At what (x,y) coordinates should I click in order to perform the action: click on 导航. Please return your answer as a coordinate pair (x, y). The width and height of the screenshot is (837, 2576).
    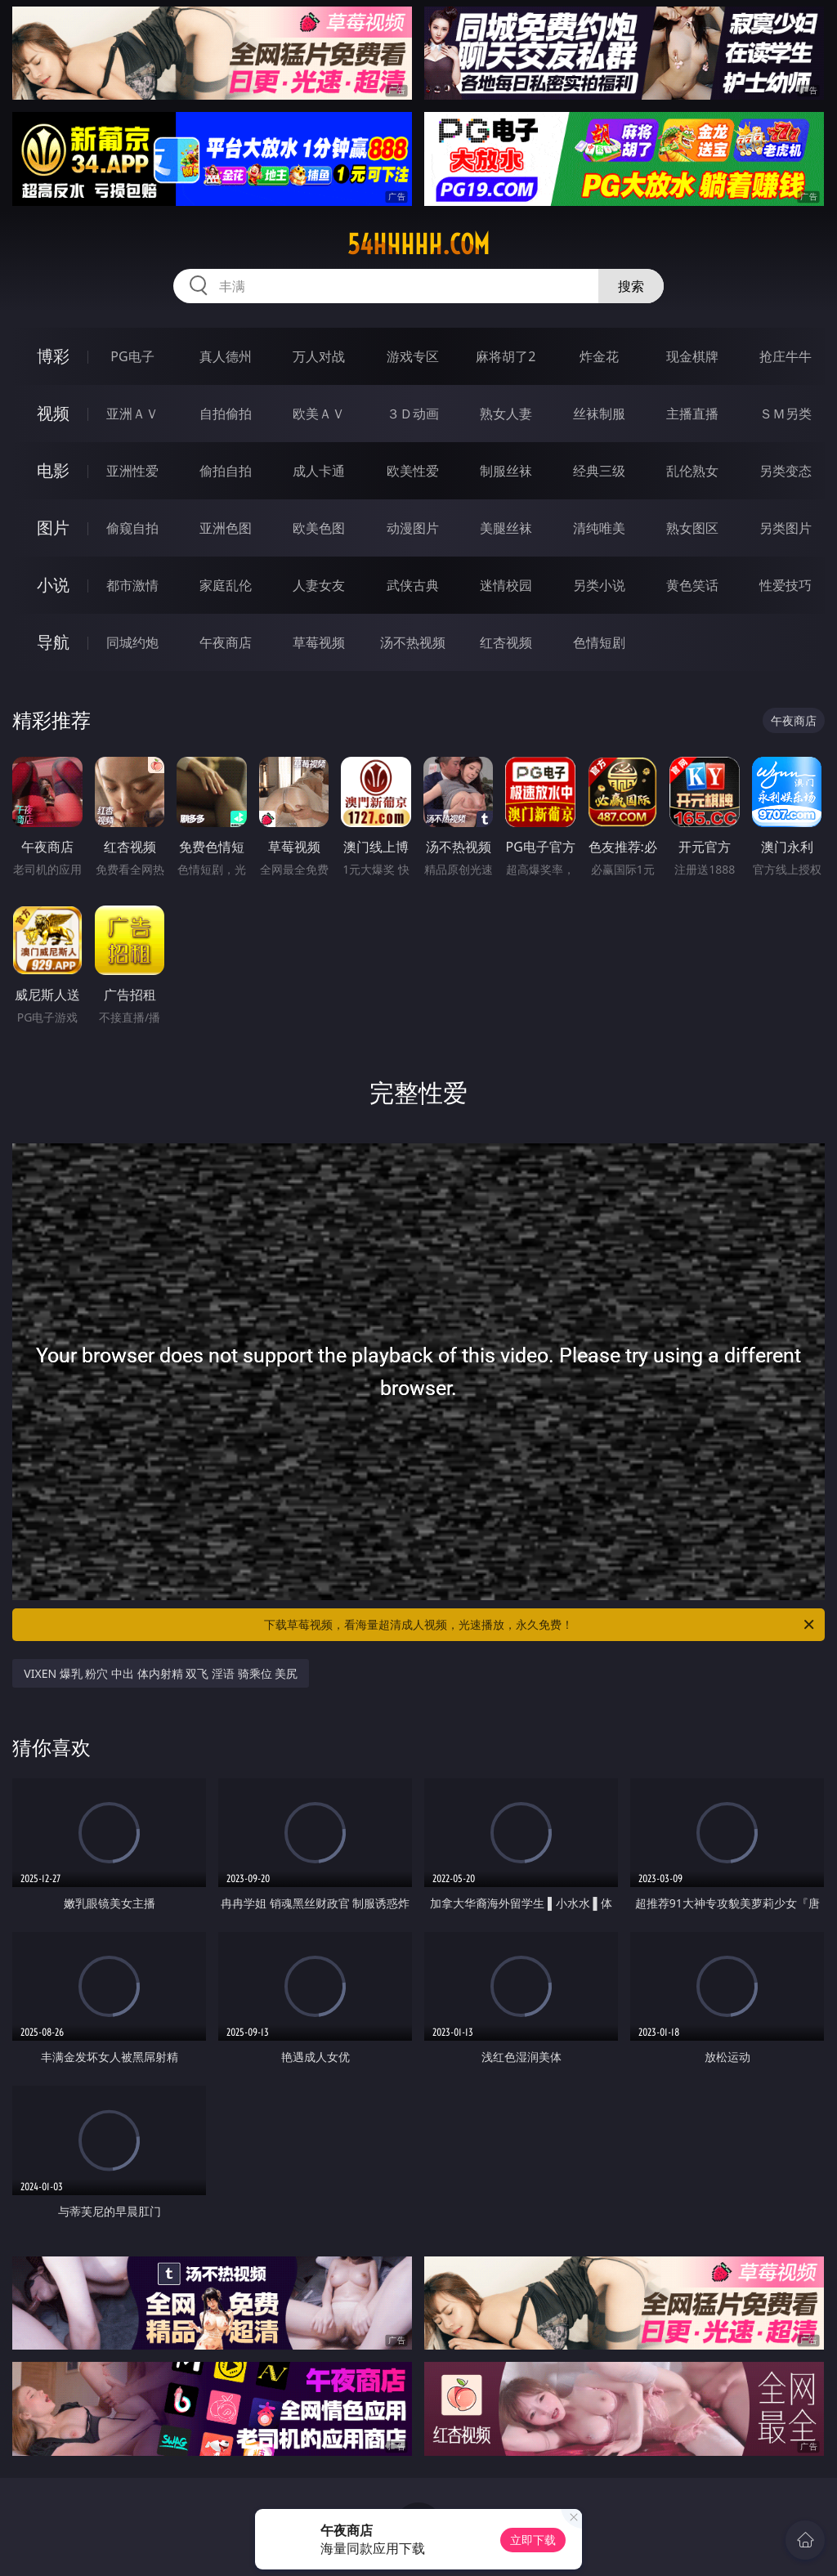
    Looking at the image, I should click on (53, 642).